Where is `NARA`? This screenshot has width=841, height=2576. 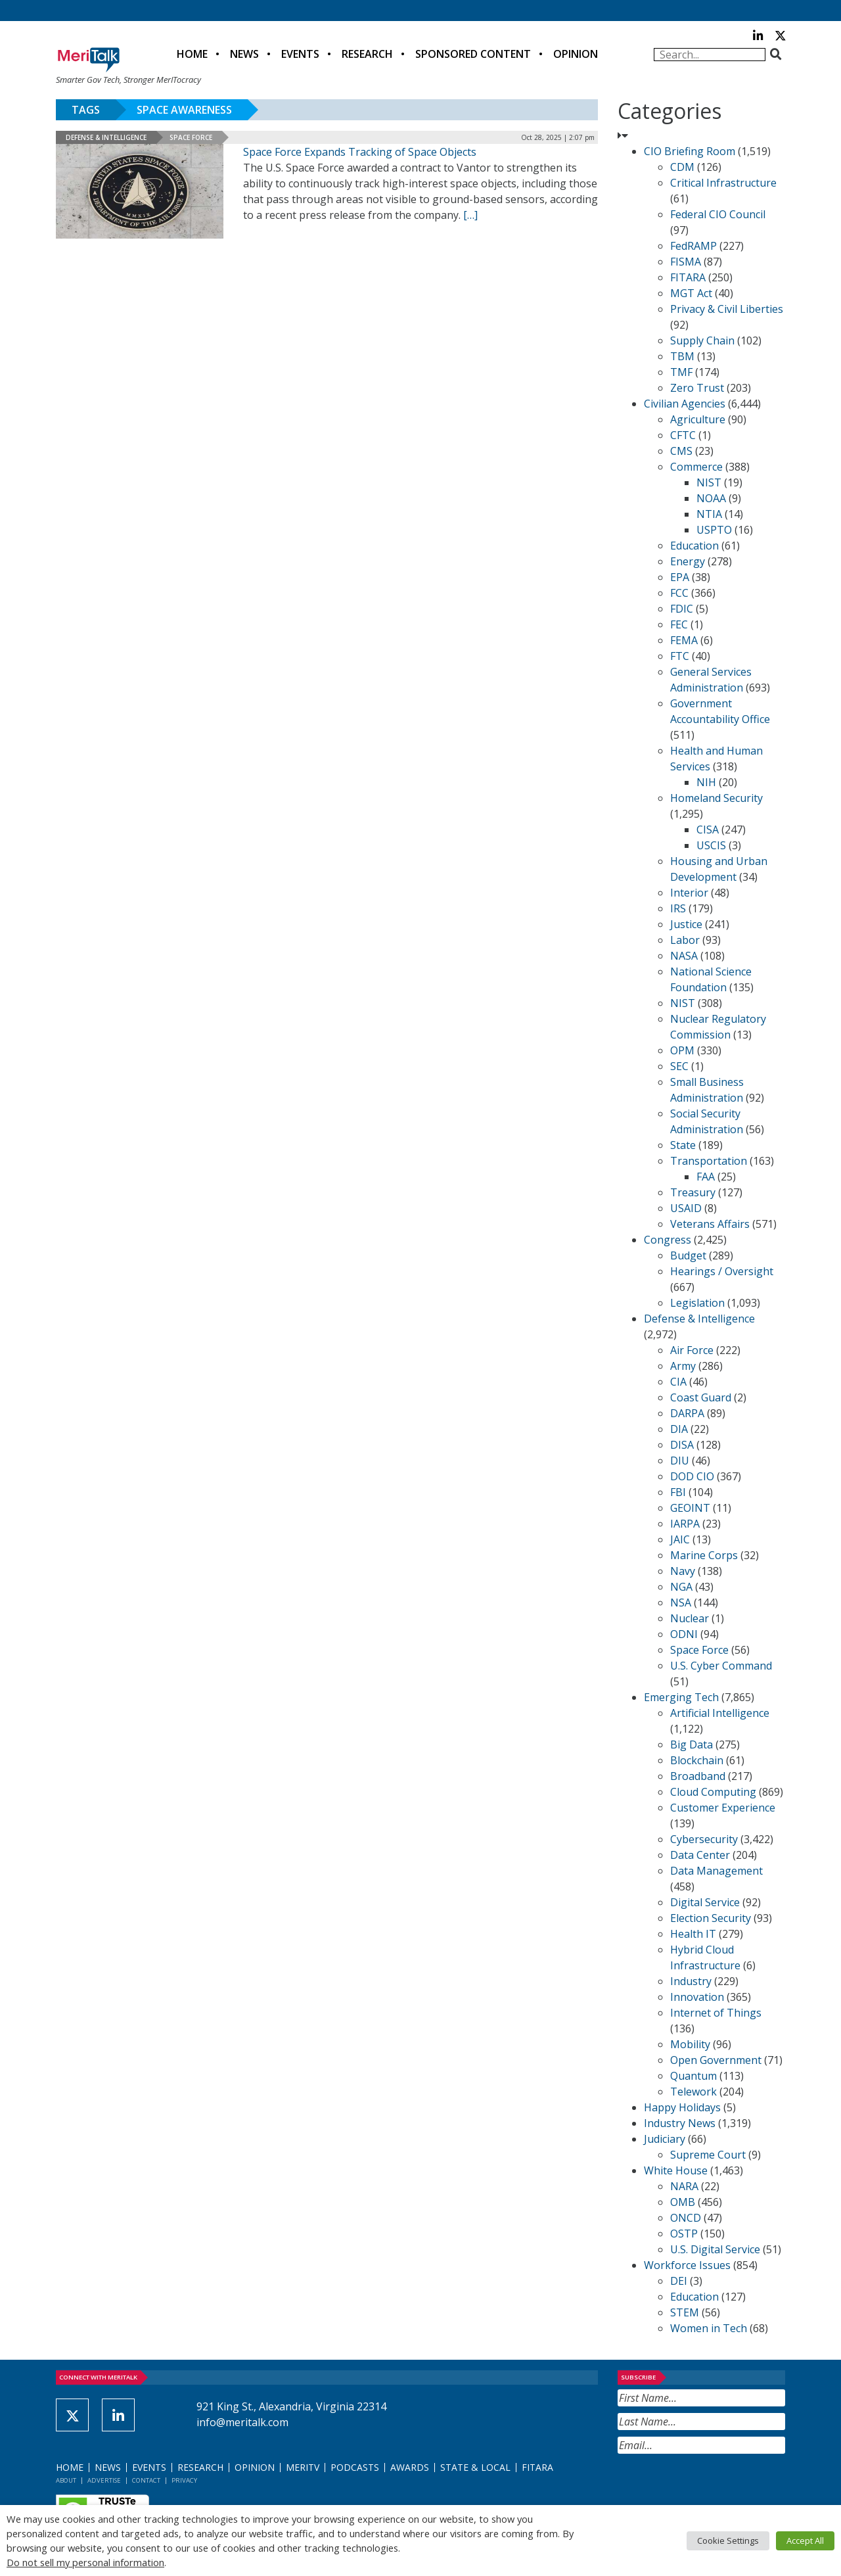
NARA is located at coordinates (684, 2186).